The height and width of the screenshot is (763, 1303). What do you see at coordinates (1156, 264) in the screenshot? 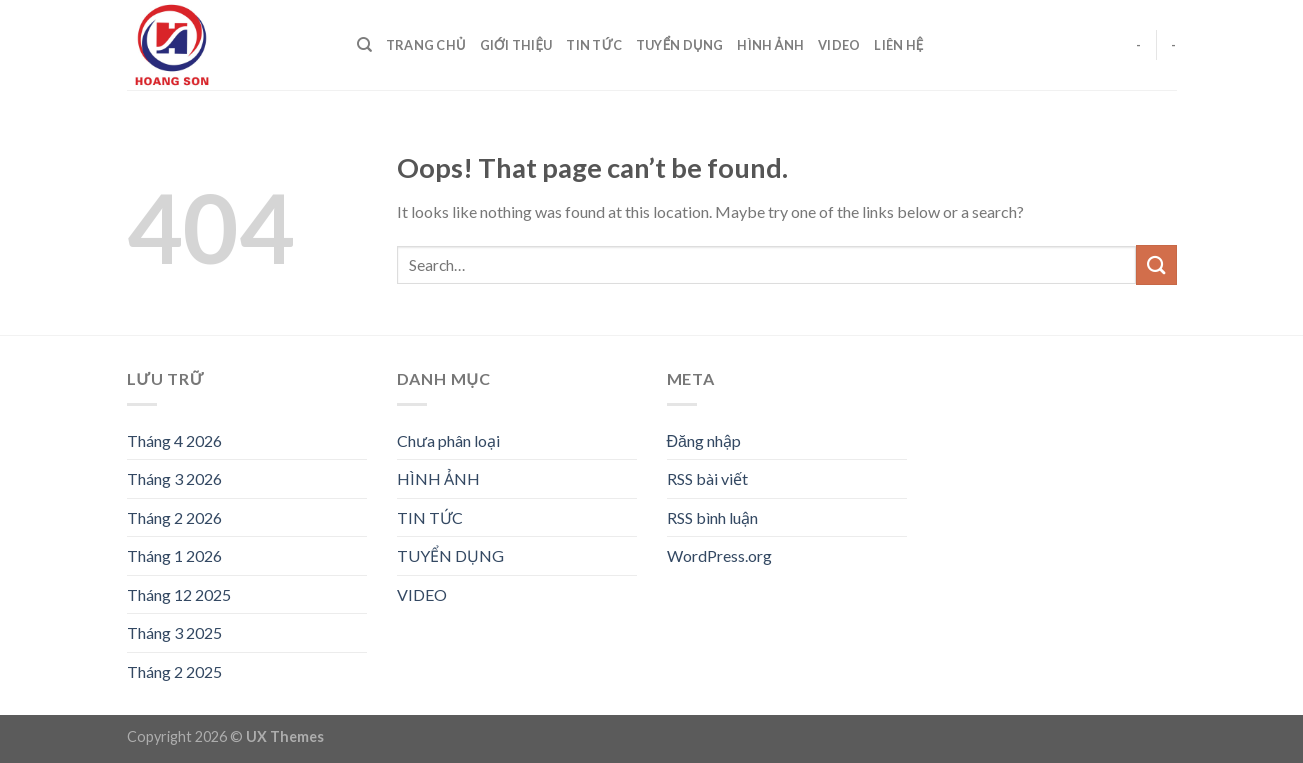
I see `[Submit]` at bounding box center [1156, 264].